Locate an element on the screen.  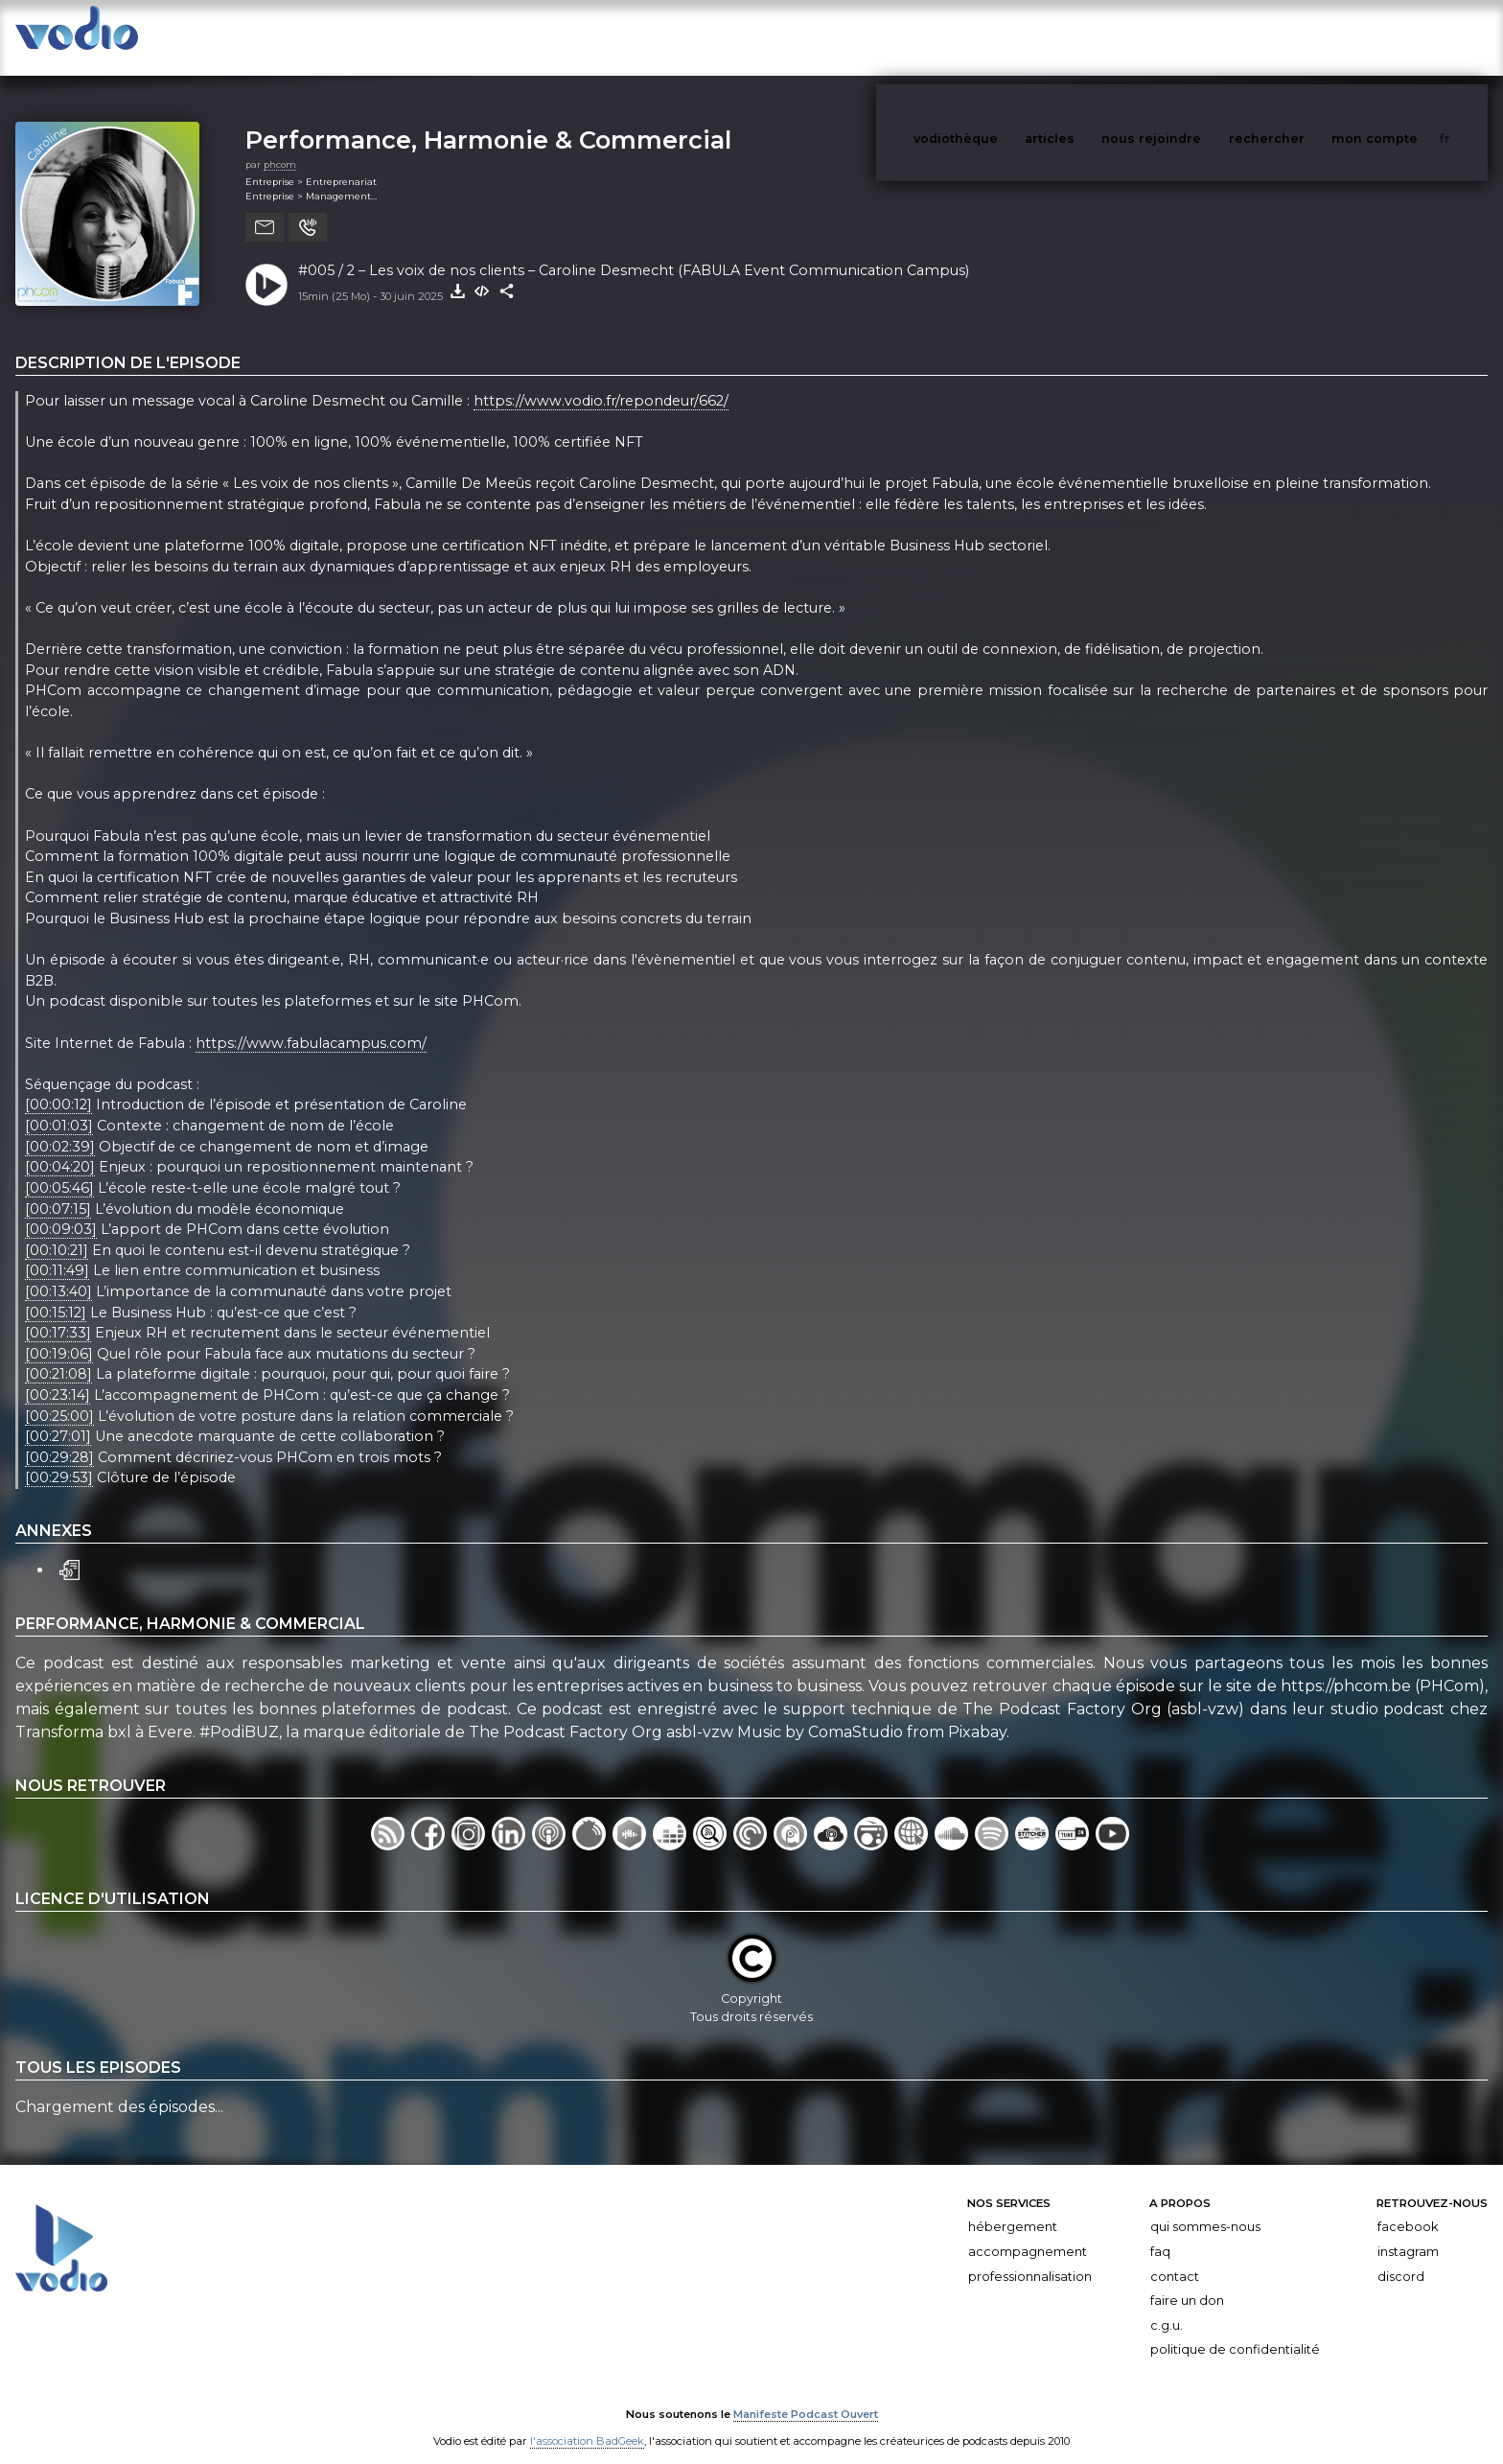
#005 / 2 – Les voix de nos clients – Caroline Desmecht (FABULA Event Communication Campus) is located at coordinates (633, 251).